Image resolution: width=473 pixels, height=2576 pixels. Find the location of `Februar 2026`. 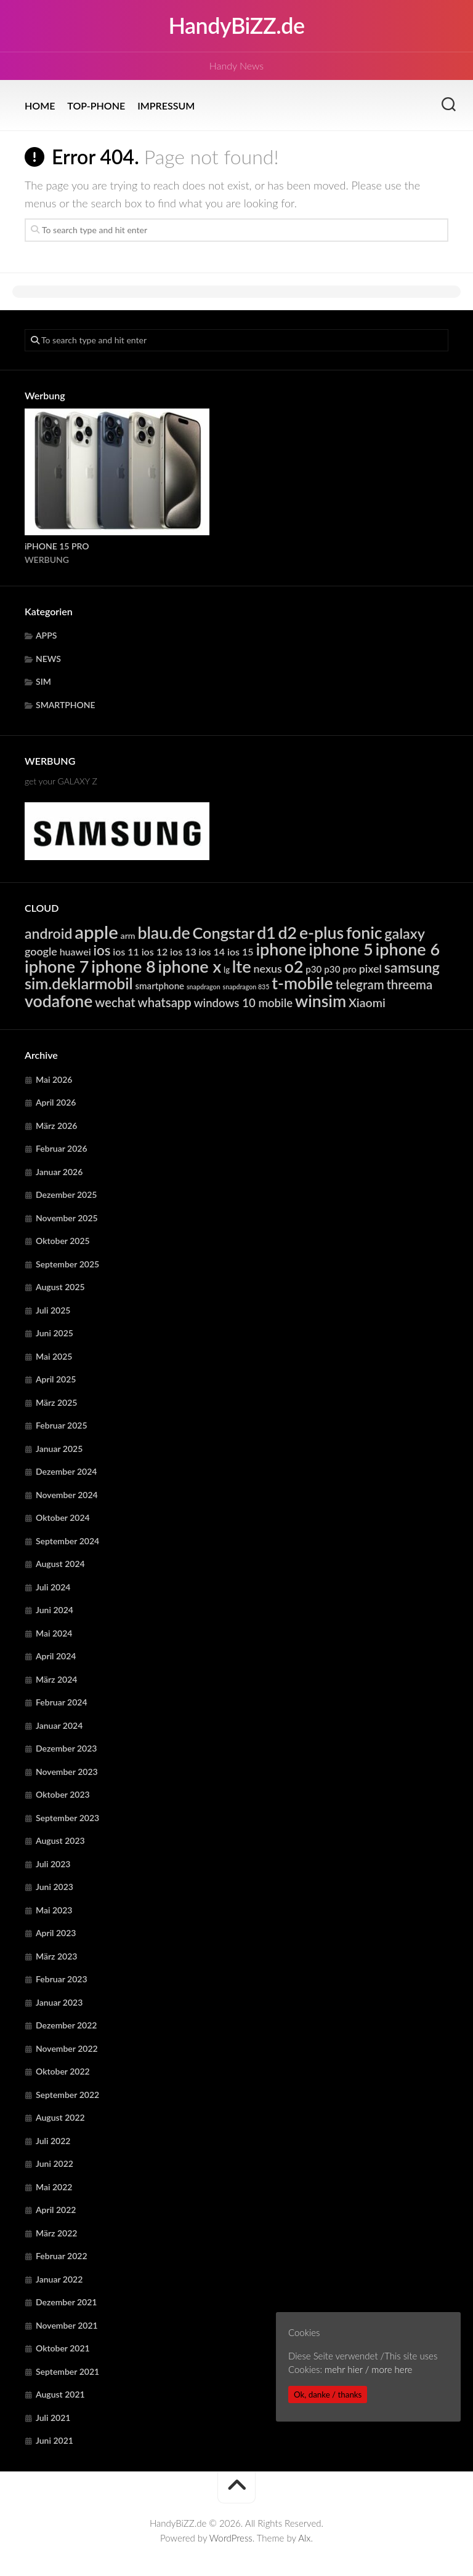

Februar 2026 is located at coordinates (61, 1148).